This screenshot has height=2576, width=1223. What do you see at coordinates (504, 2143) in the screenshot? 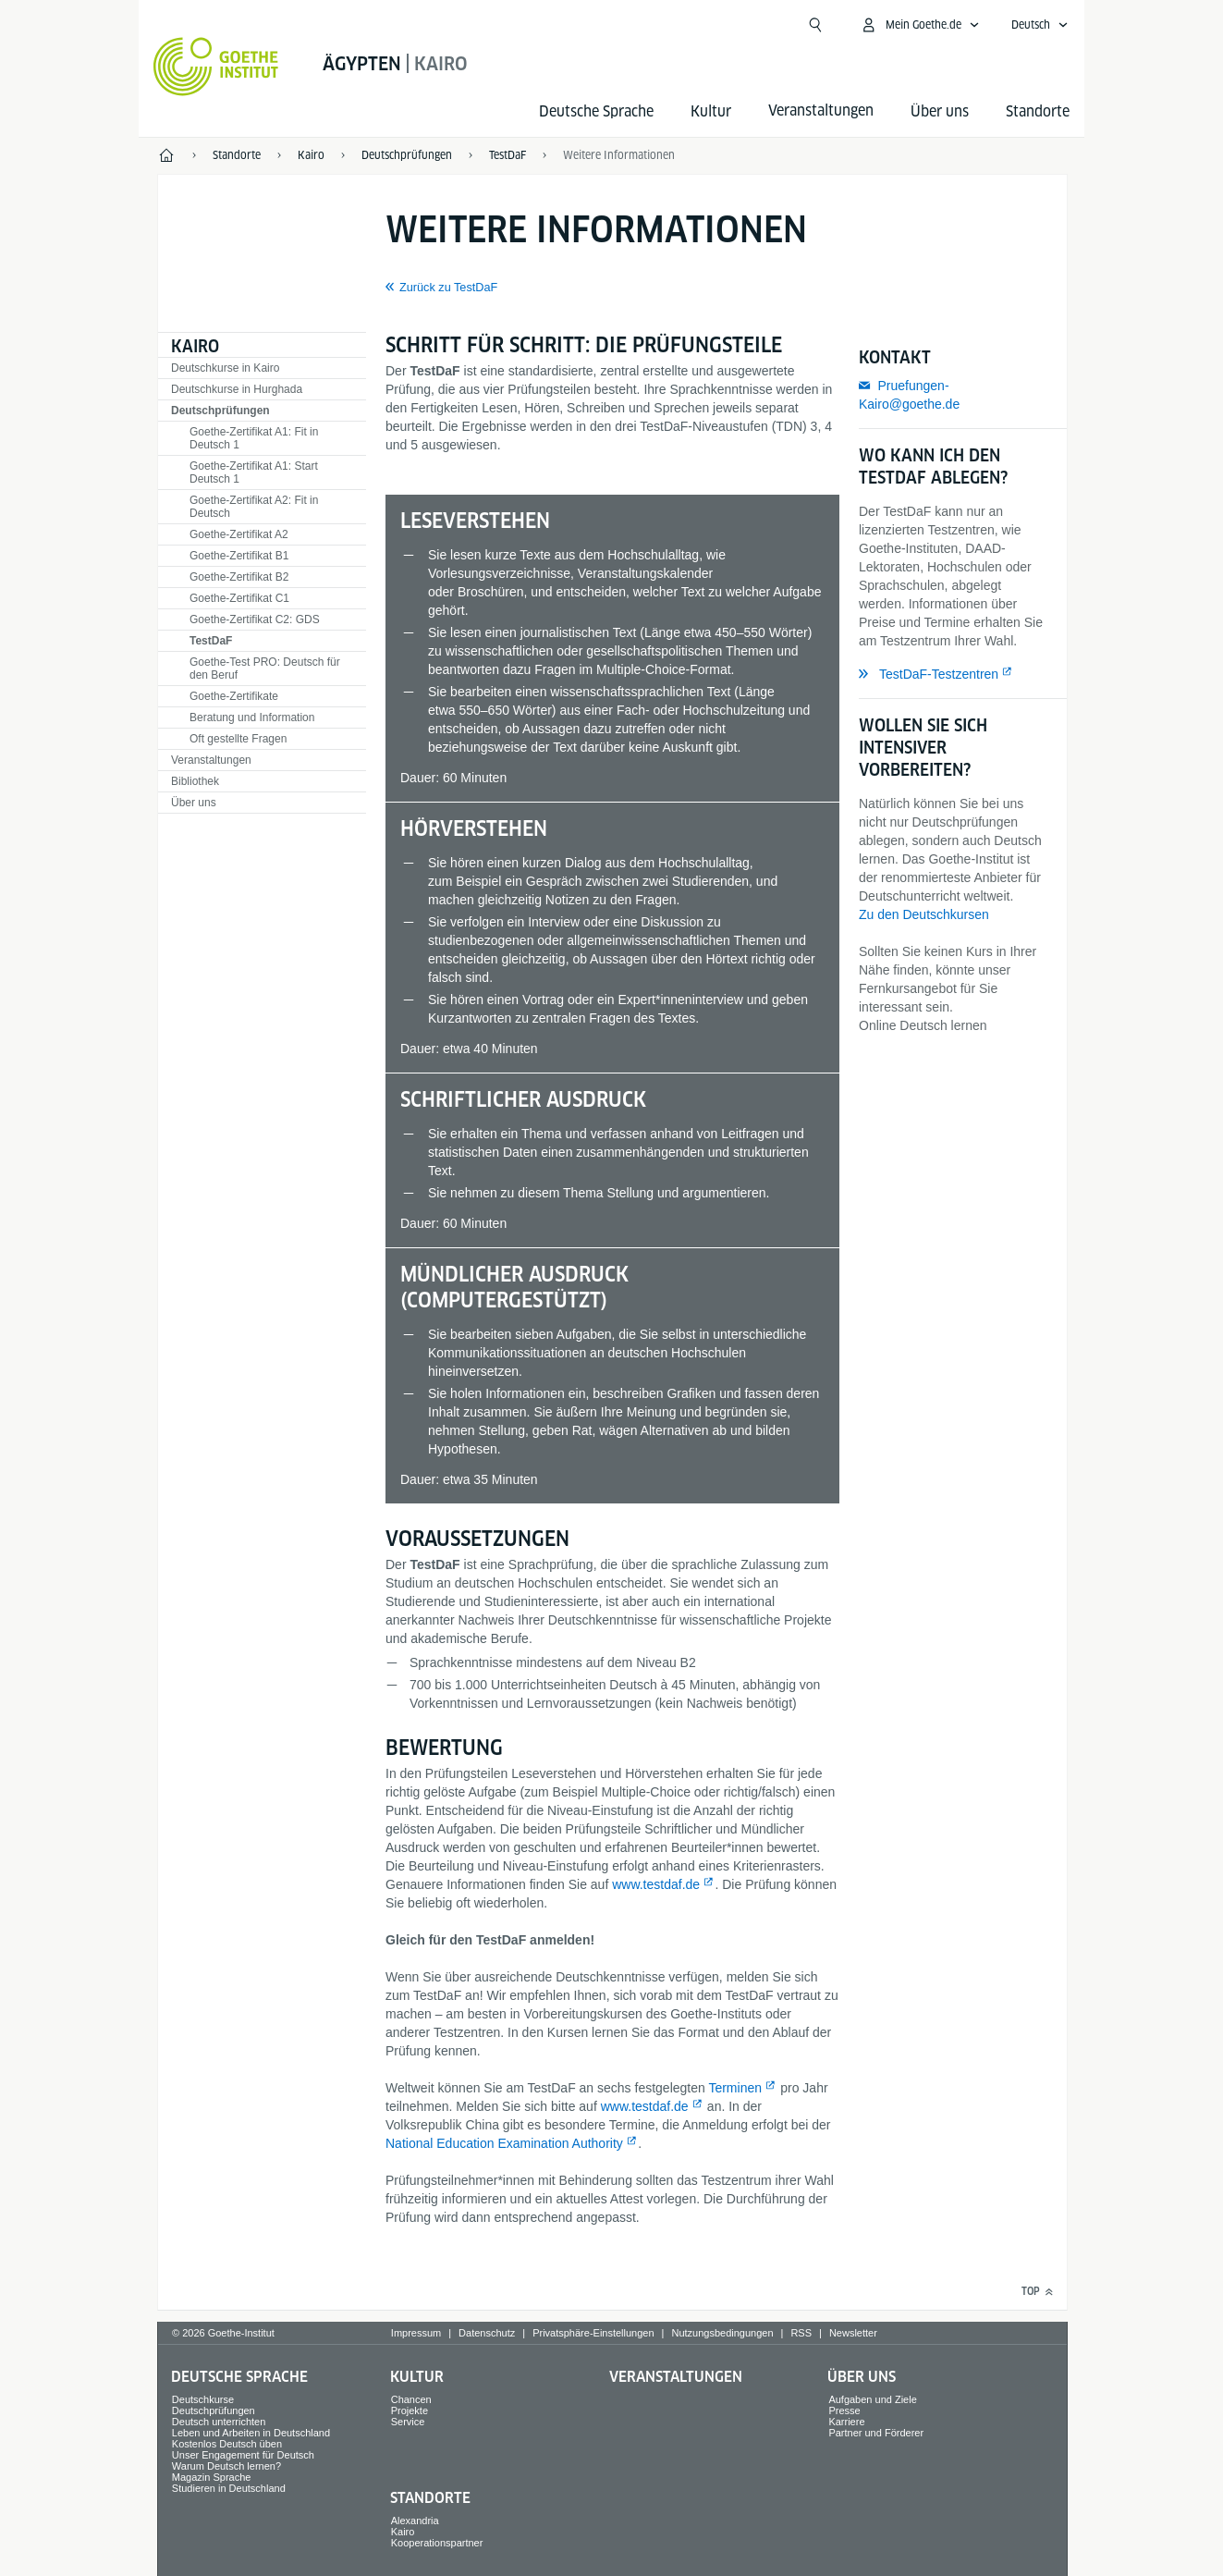
I see `National Education Examination Authority` at bounding box center [504, 2143].